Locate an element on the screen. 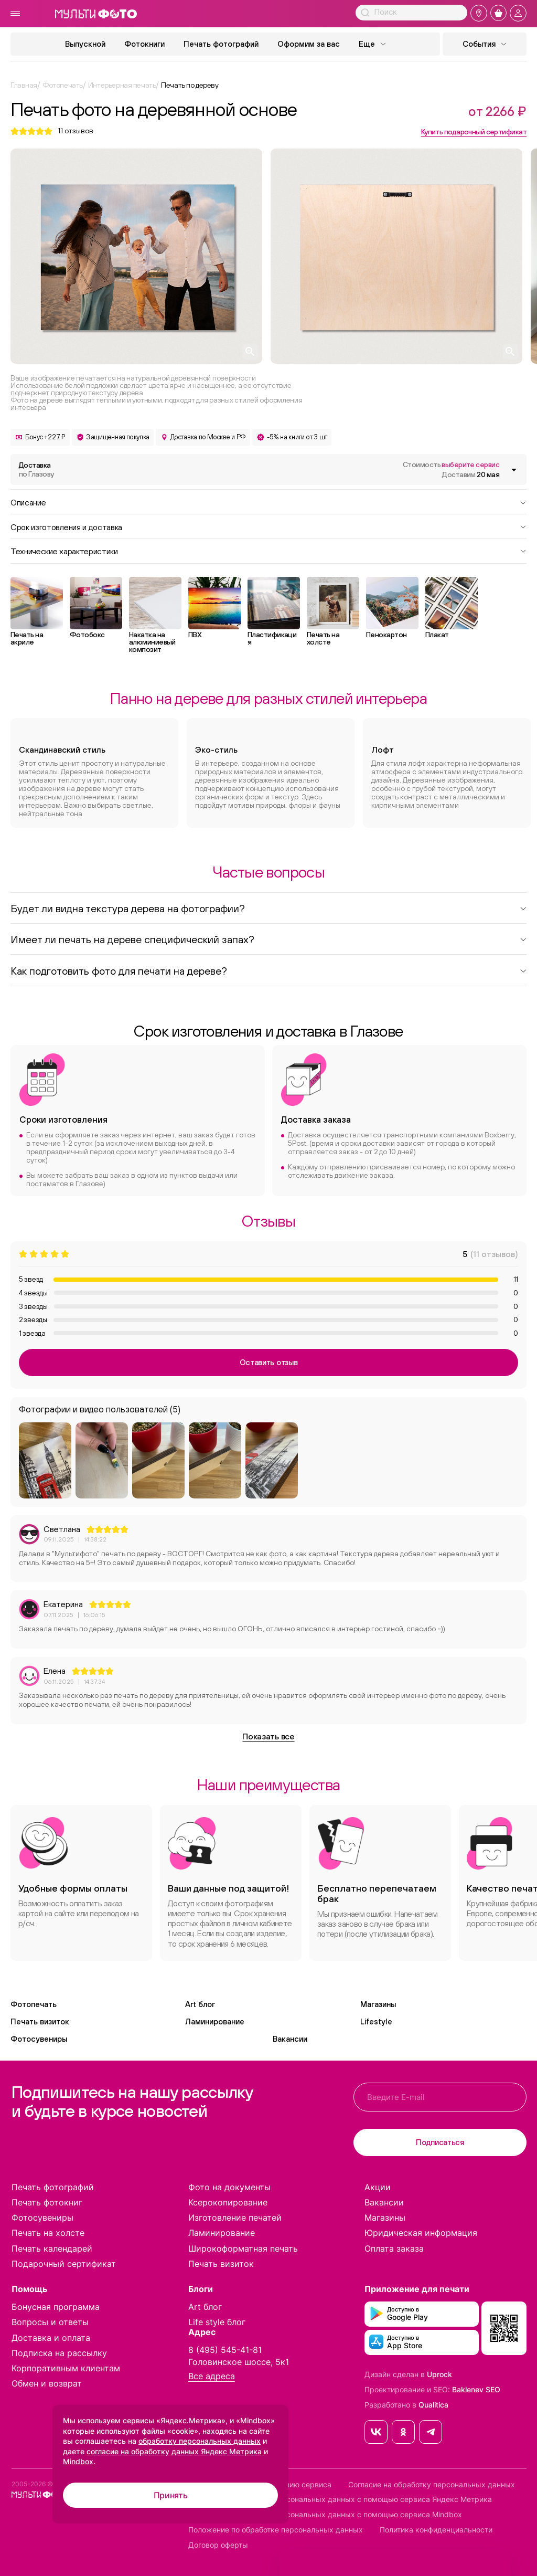 This screenshot has height=2576, width=537. Купить подарочный сертификат is located at coordinates (474, 132).